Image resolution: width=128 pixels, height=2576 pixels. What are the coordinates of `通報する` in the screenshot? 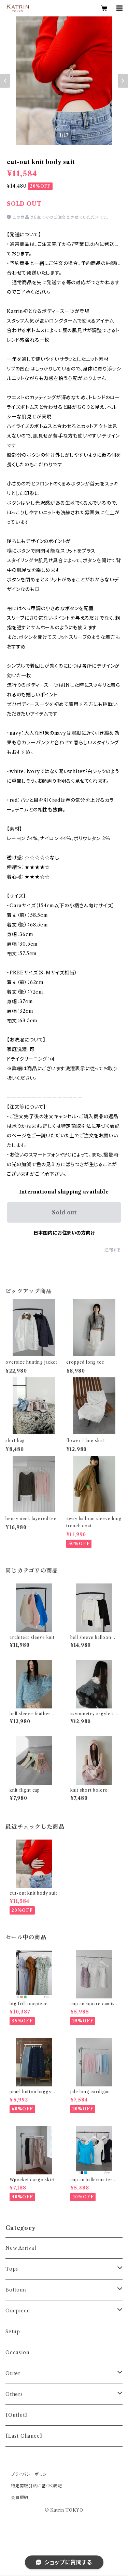 It's located at (112, 1249).